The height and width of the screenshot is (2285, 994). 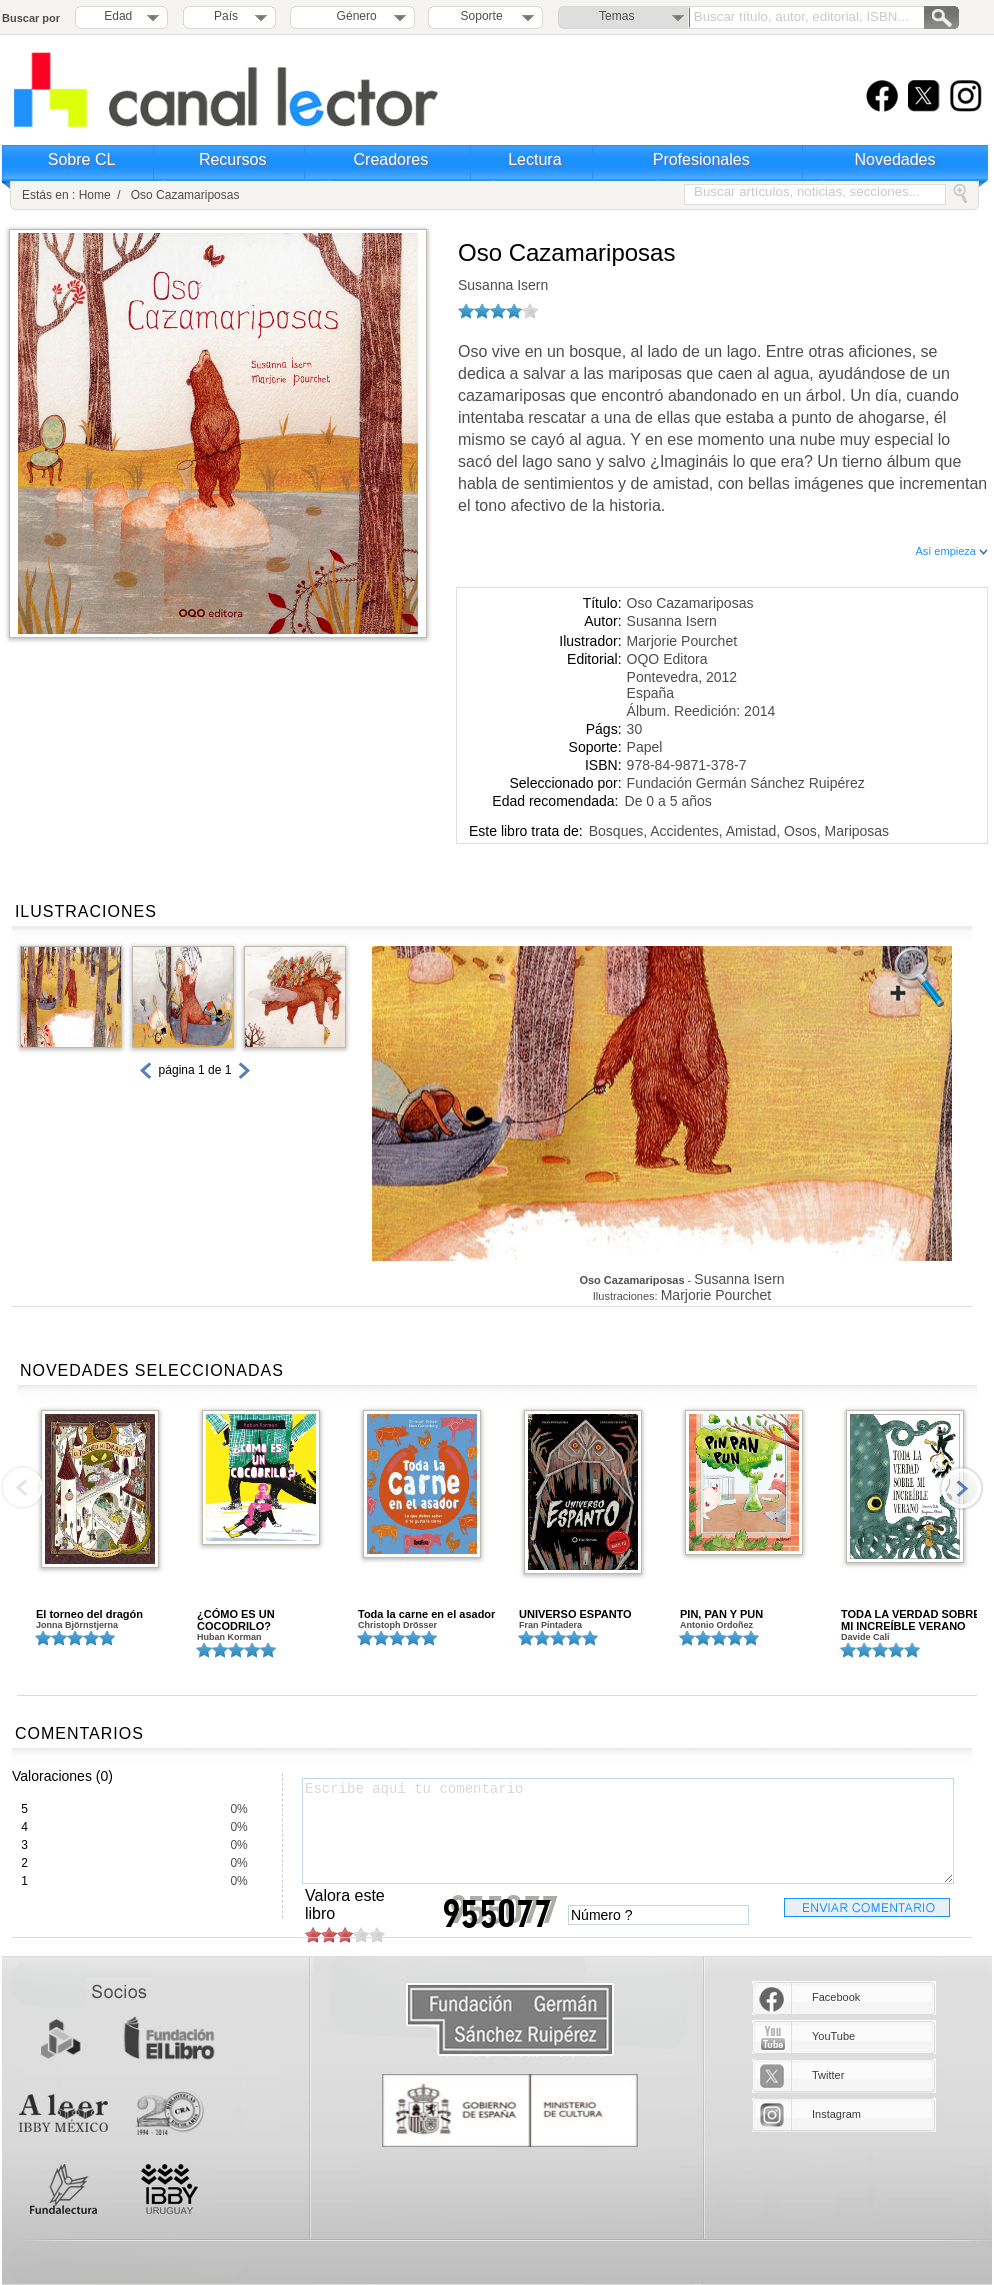 I want to click on Christoph Drösser, so click(x=397, y=1625).